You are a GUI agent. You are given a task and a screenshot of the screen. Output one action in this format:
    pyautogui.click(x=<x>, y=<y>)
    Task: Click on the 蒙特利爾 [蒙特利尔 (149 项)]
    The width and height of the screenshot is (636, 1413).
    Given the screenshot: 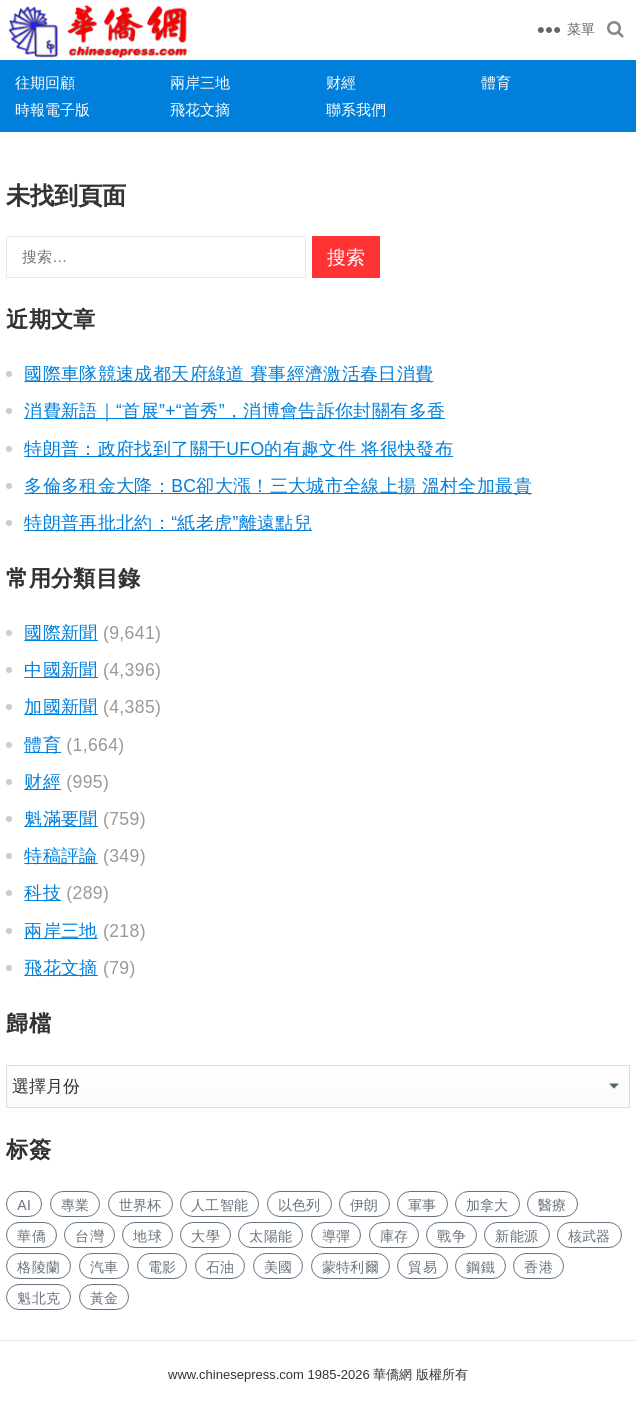 What is the action you would take?
    pyautogui.click(x=350, y=1267)
    